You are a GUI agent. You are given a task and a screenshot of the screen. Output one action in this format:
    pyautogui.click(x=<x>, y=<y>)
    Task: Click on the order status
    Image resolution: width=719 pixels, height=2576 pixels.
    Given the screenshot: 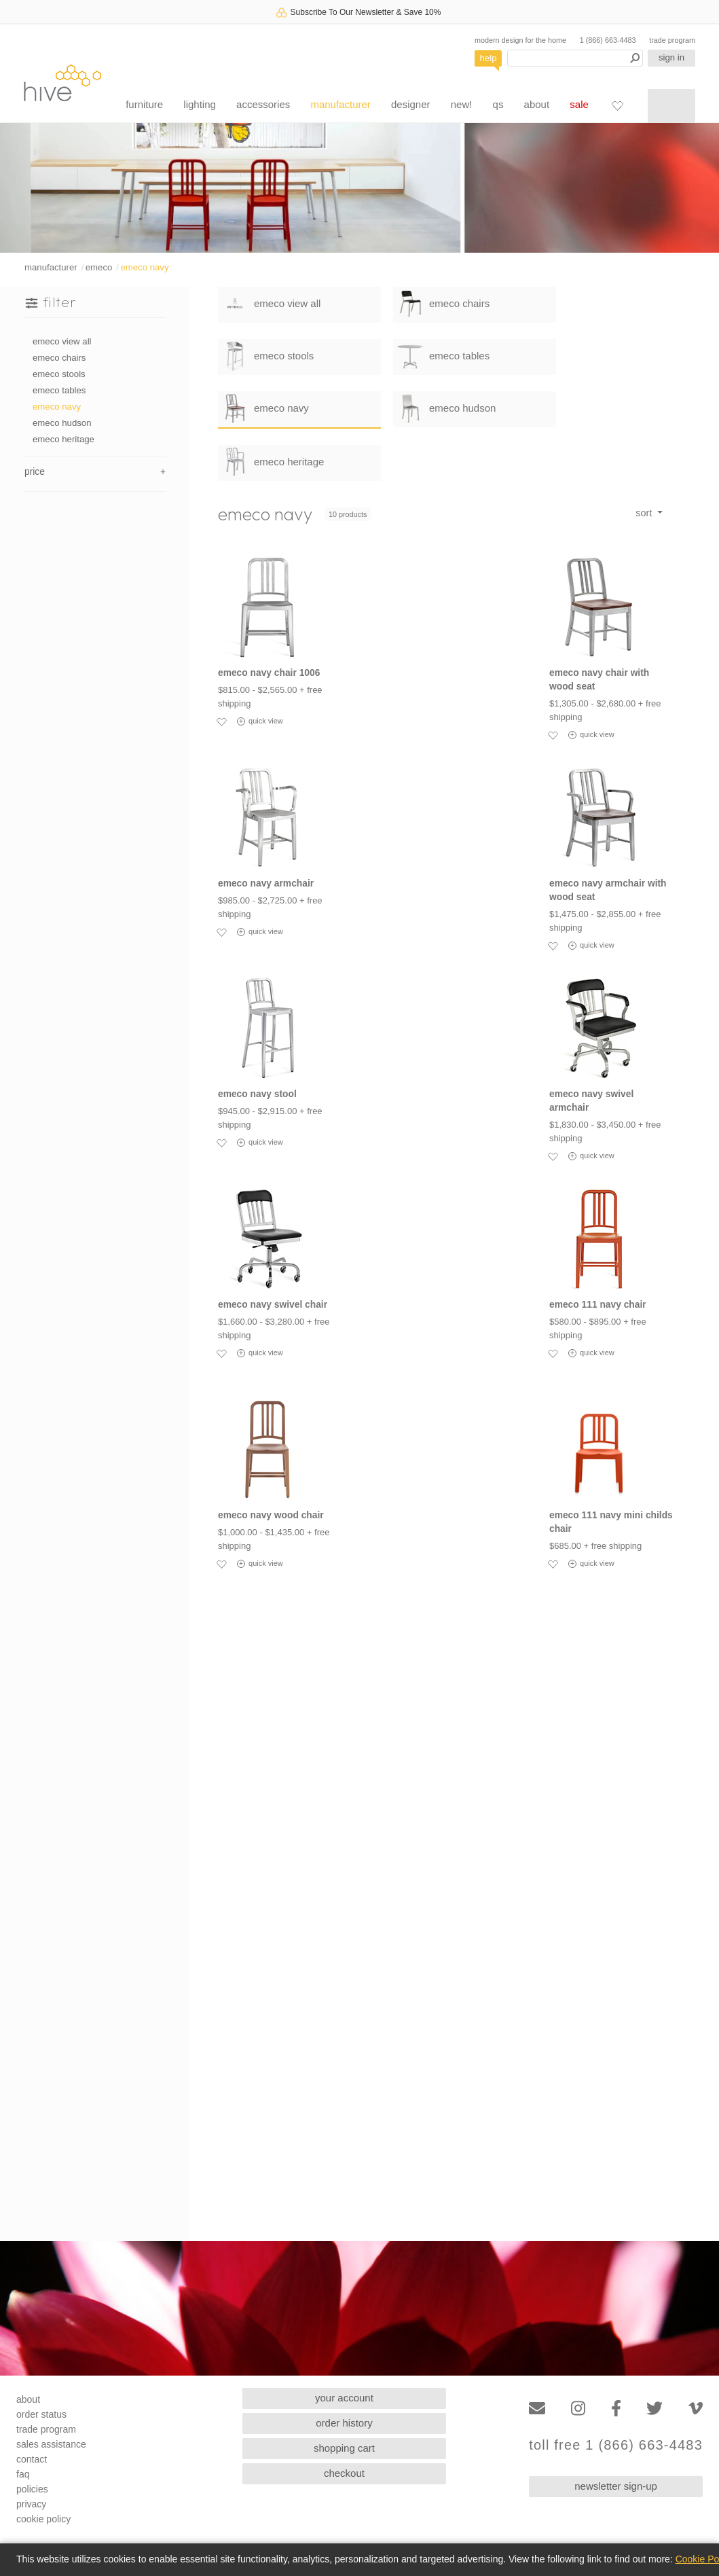 What is the action you would take?
    pyautogui.click(x=41, y=2414)
    